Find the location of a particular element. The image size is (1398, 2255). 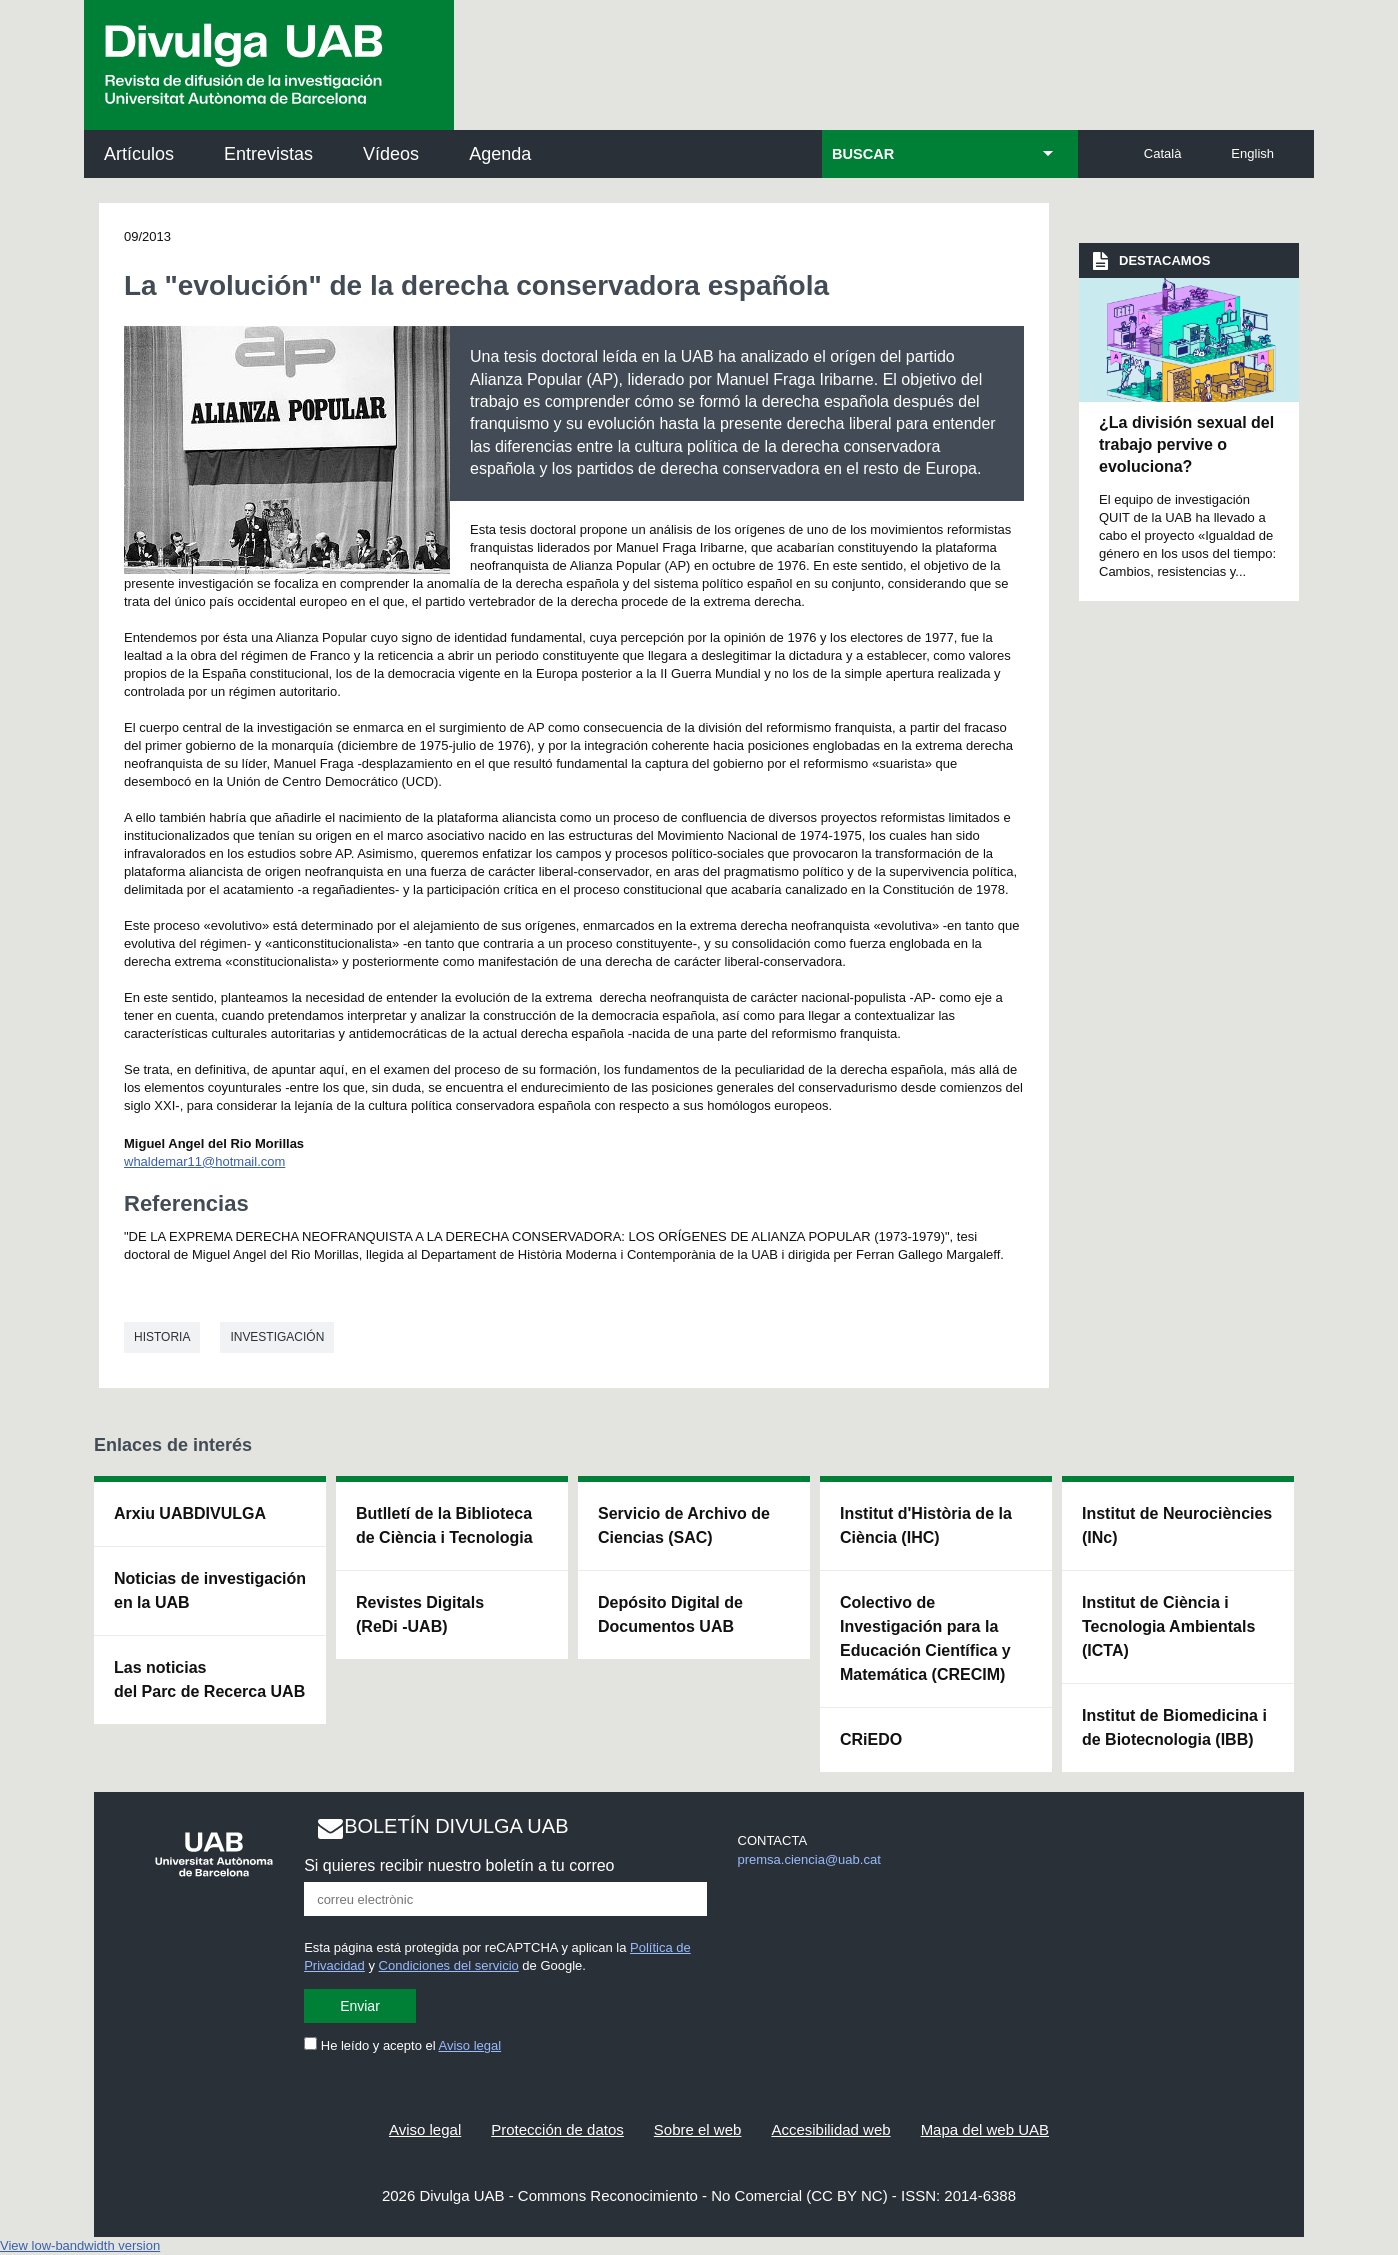

Protección de datos is located at coordinates (557, 2129).